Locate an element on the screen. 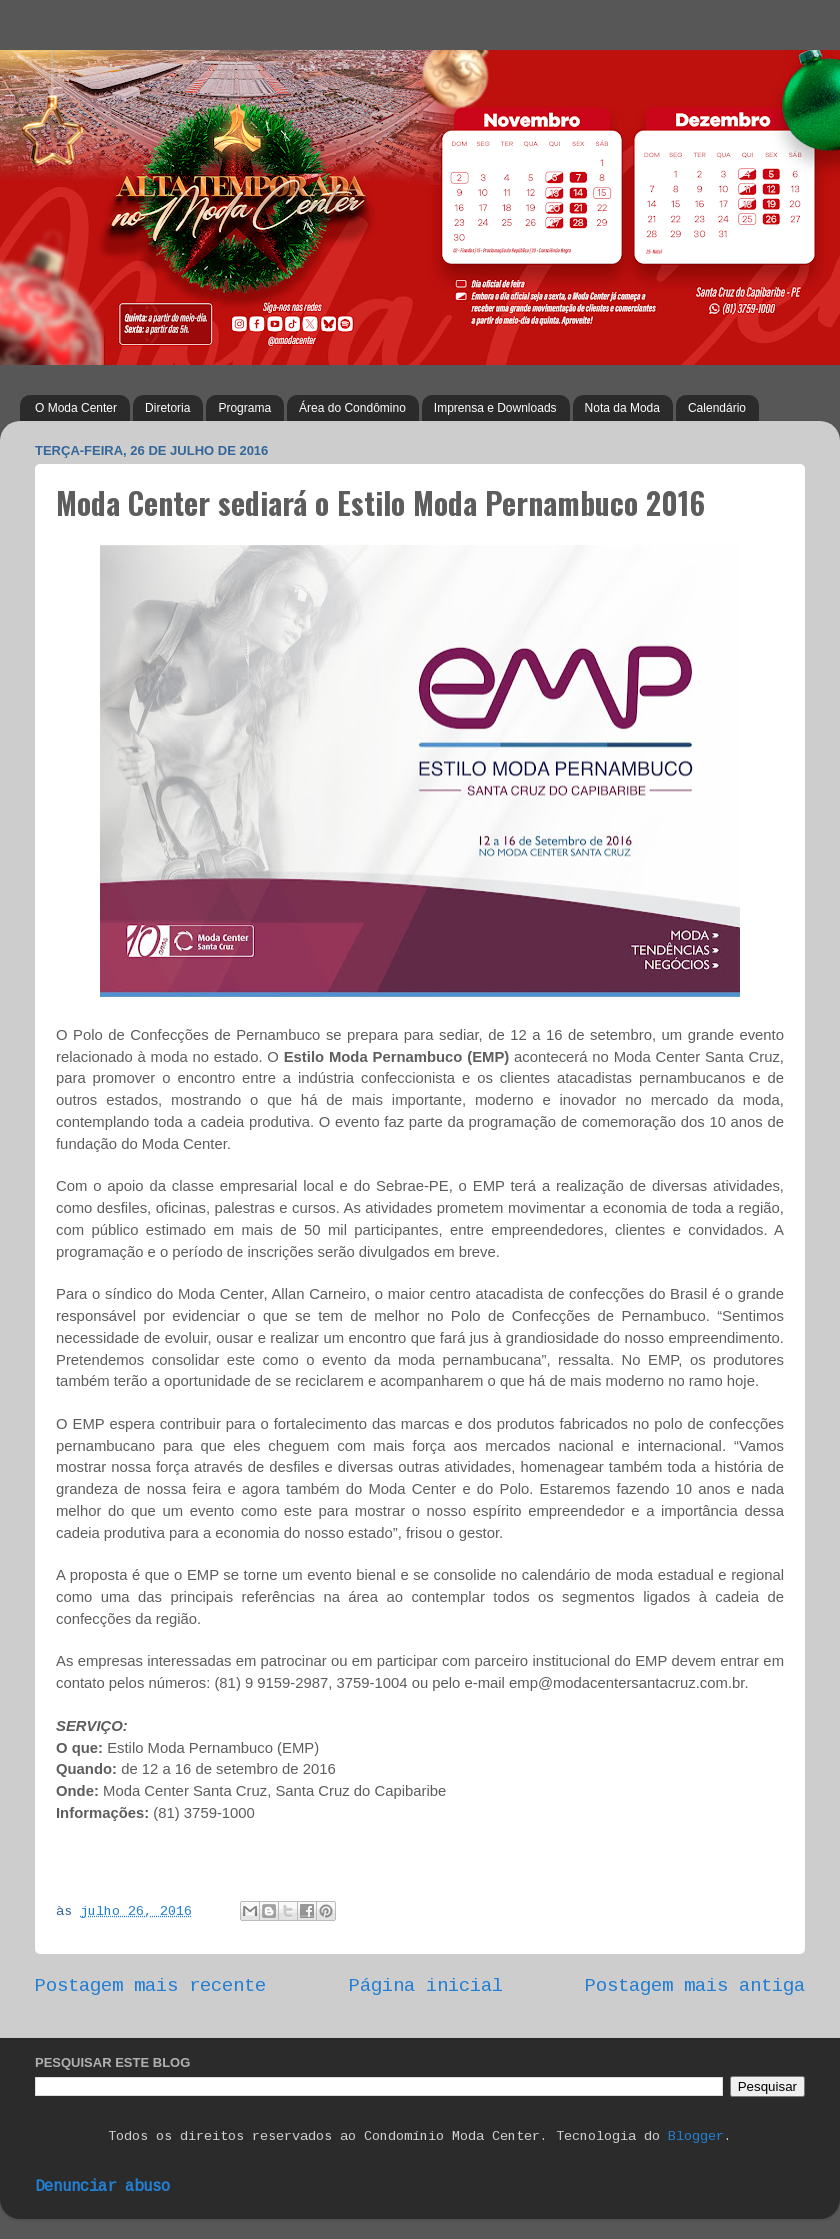 This screenshot has height=2239, width=840. Nota da Moda is located at coordinates (622, 408).